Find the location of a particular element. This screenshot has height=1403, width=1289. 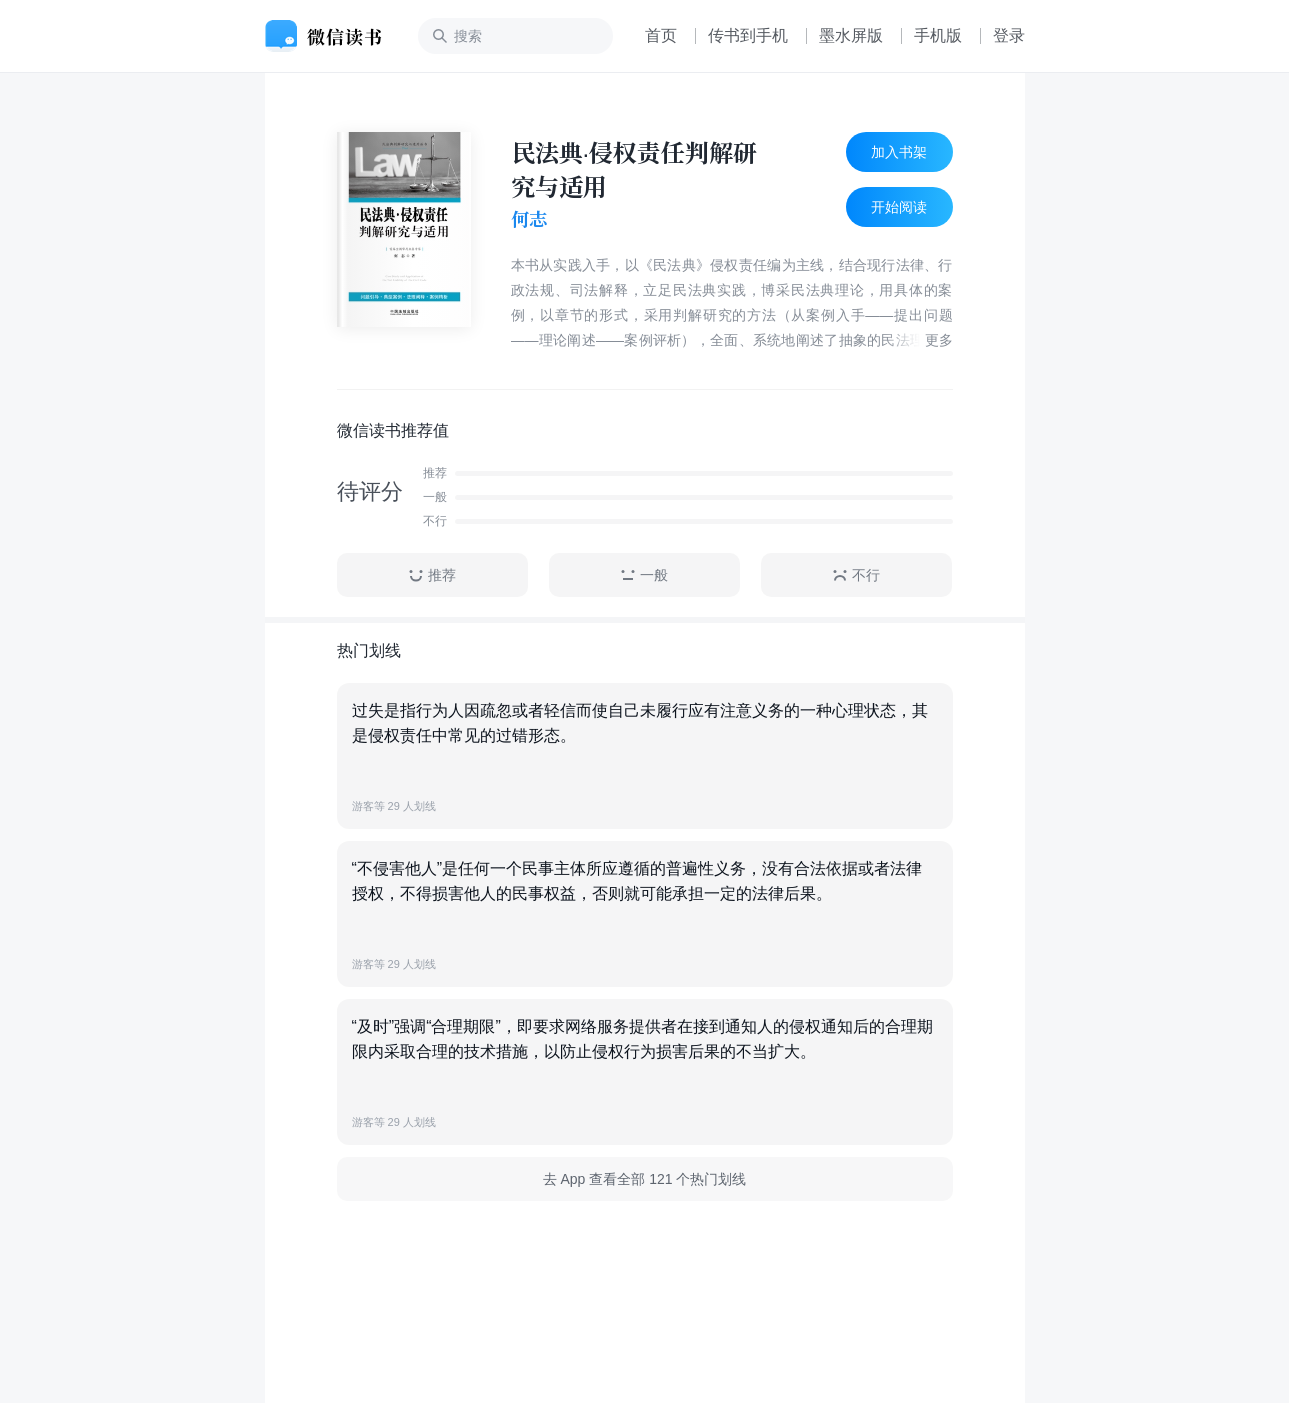

去 App 查看全部 121 个热门划线 is located at coordinates (645, 1179).